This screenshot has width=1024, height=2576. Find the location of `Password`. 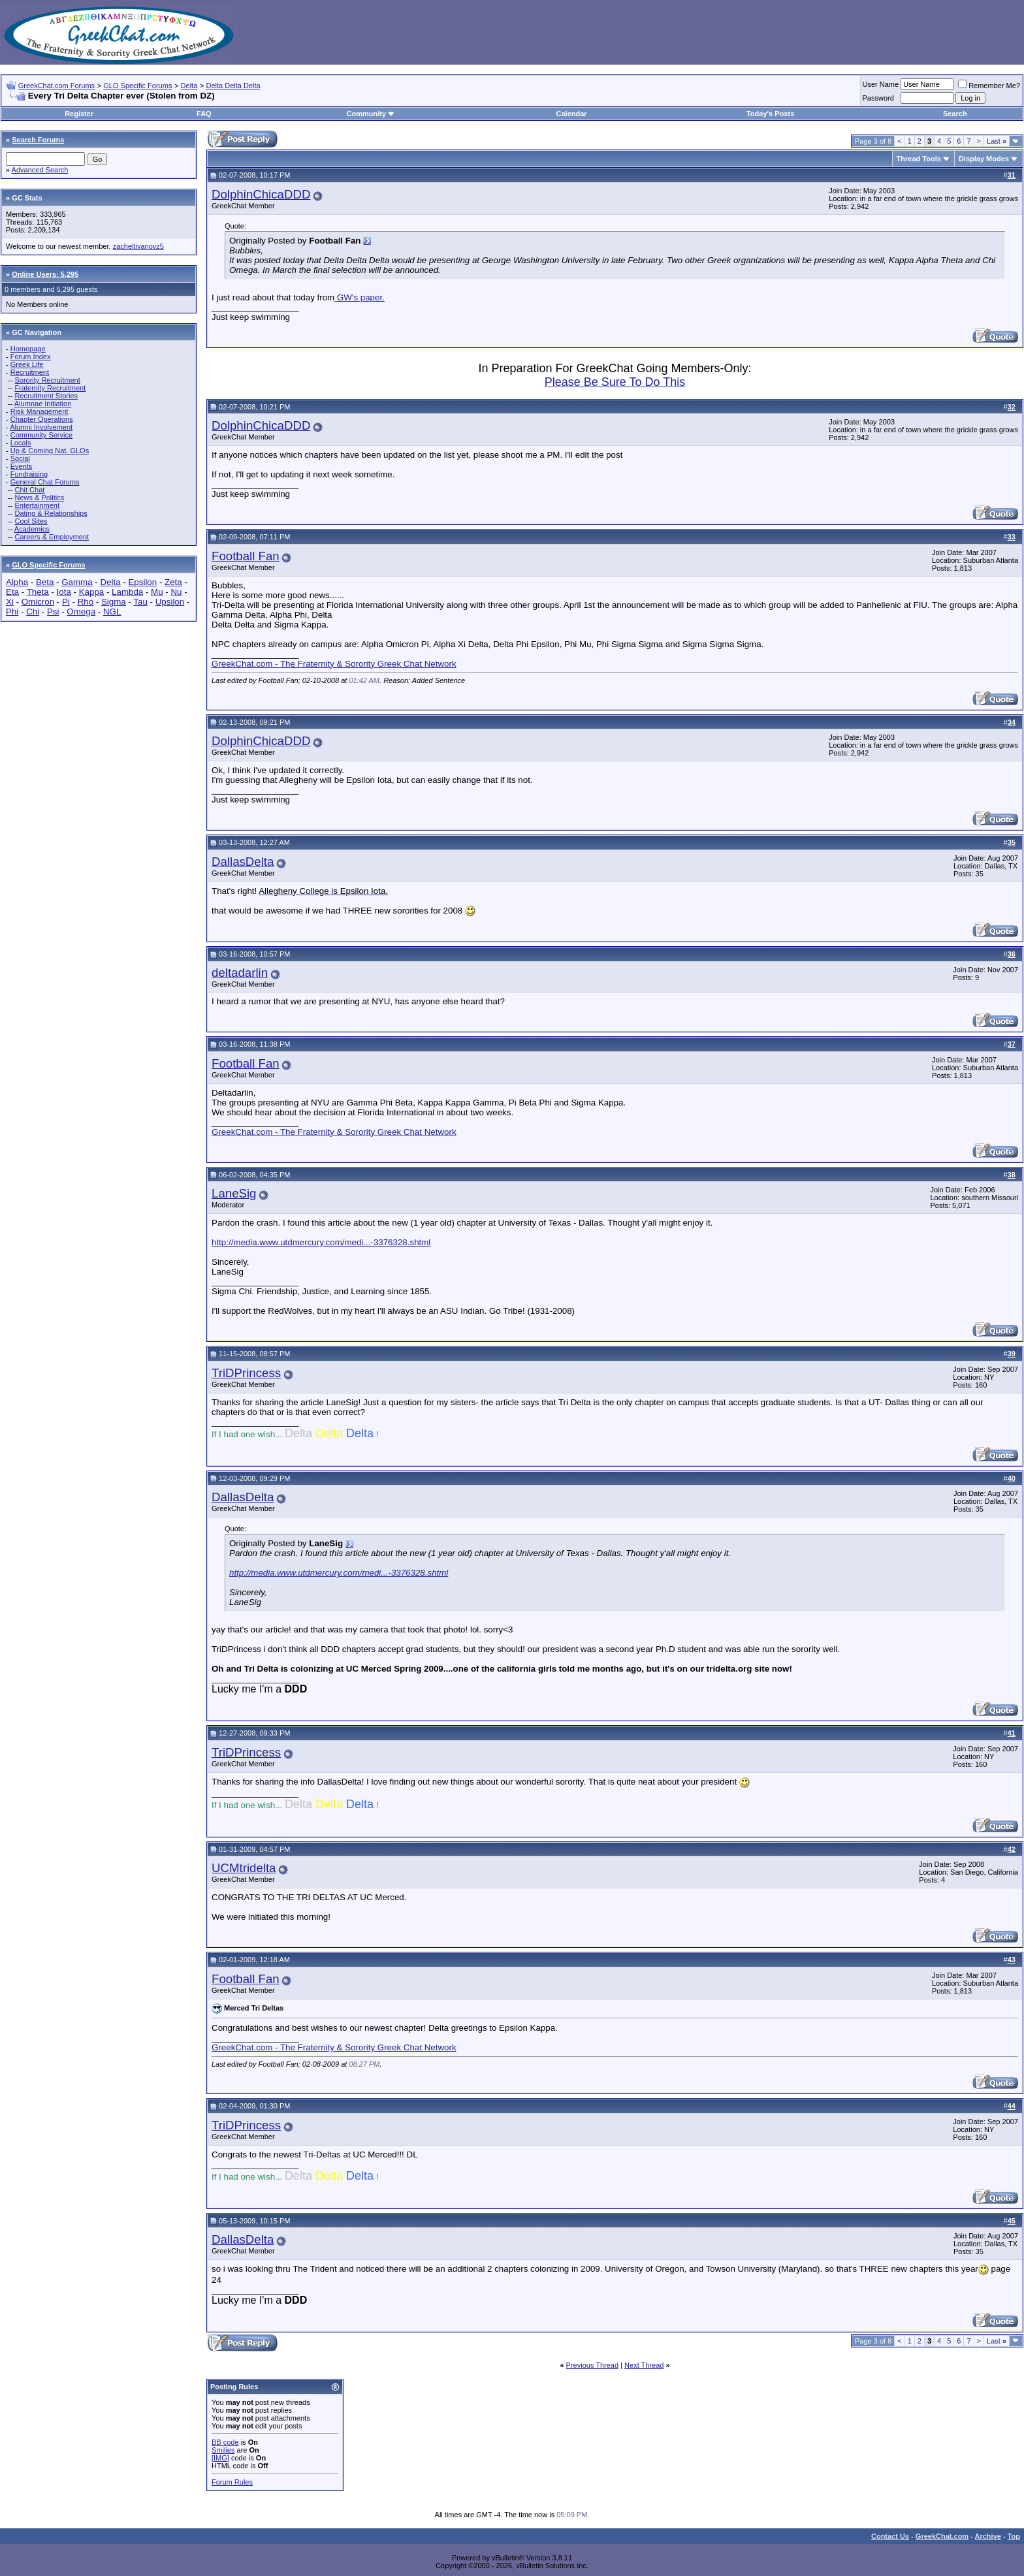

Password is located at coordinates (878, 98).